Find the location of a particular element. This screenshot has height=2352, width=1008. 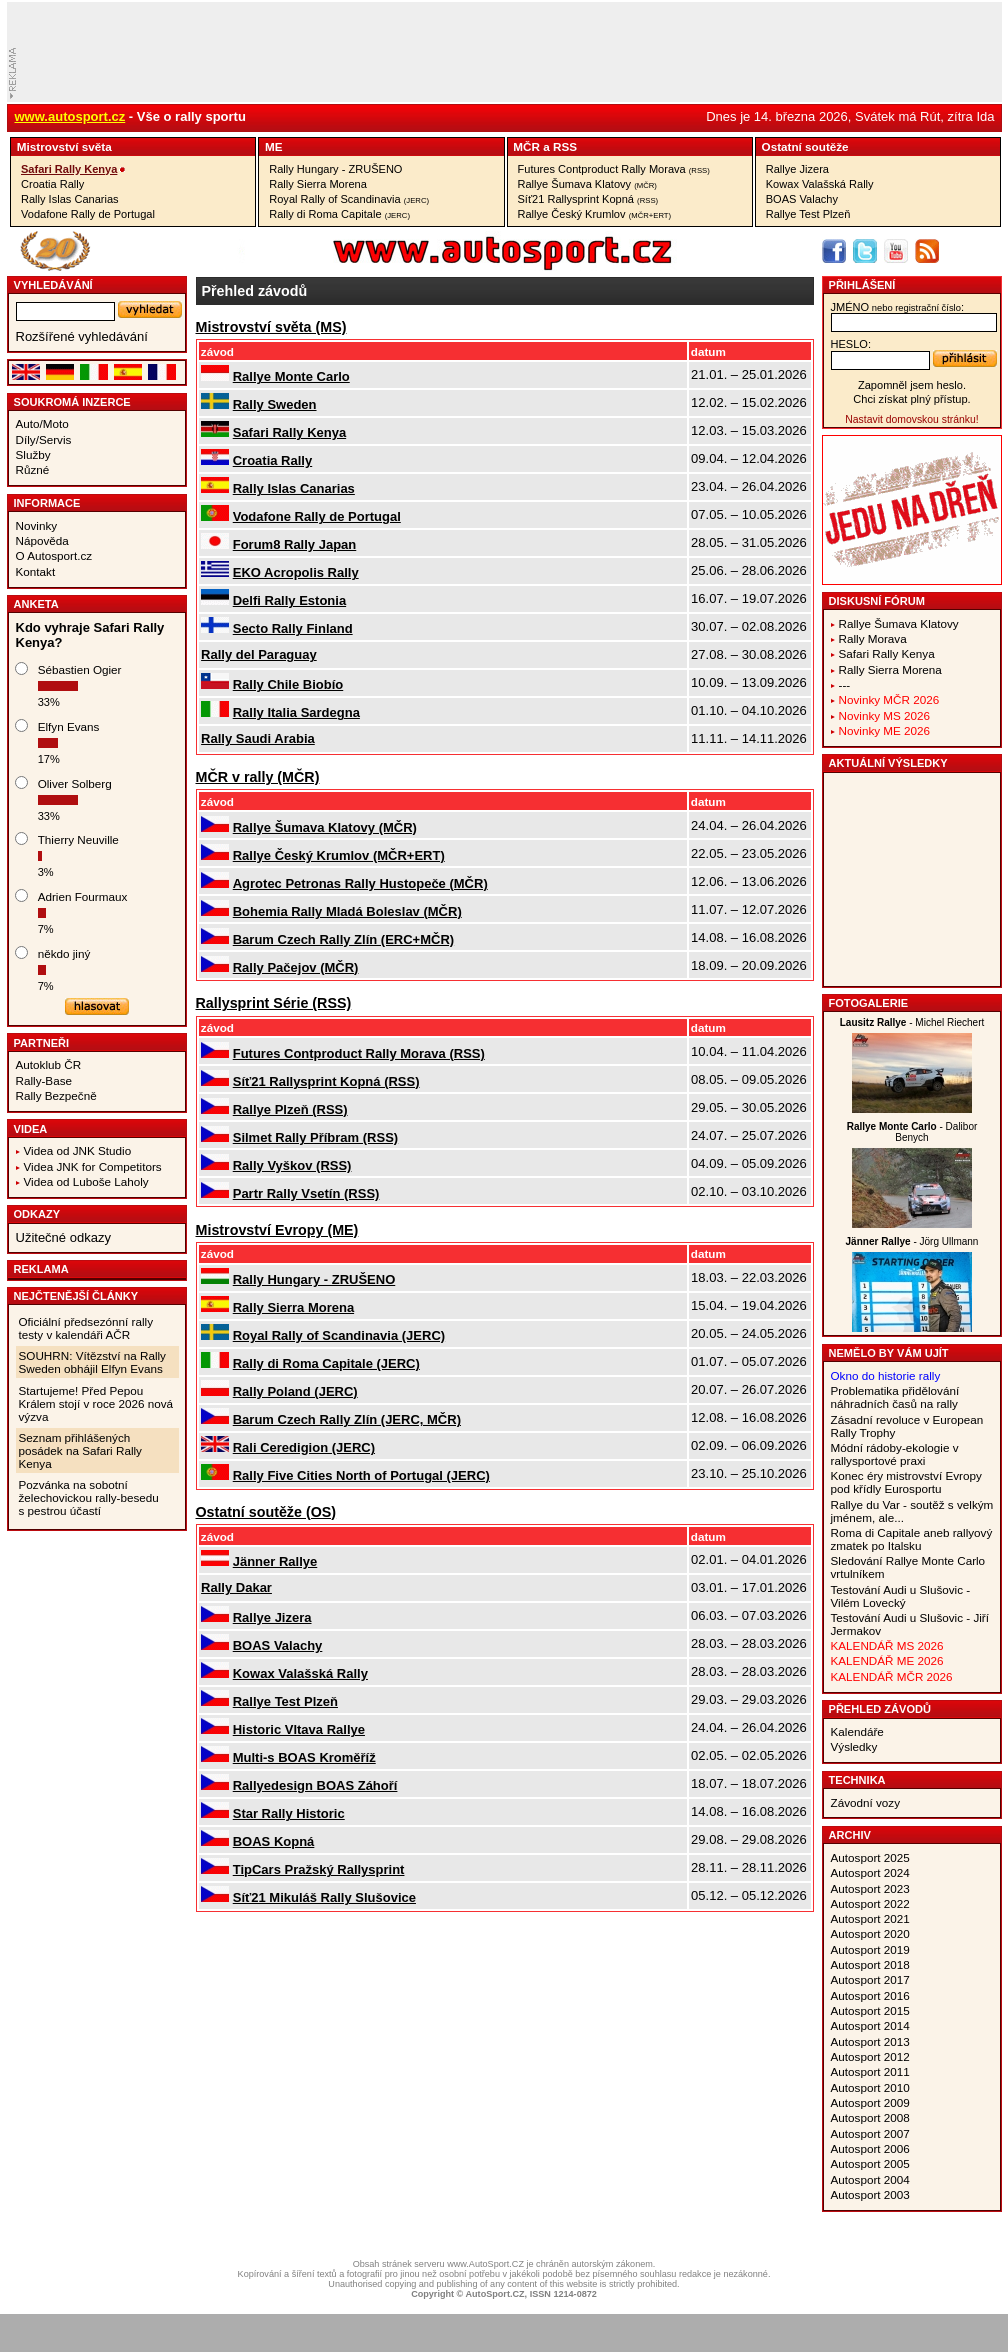

--- is located at coordinates (845, 684).